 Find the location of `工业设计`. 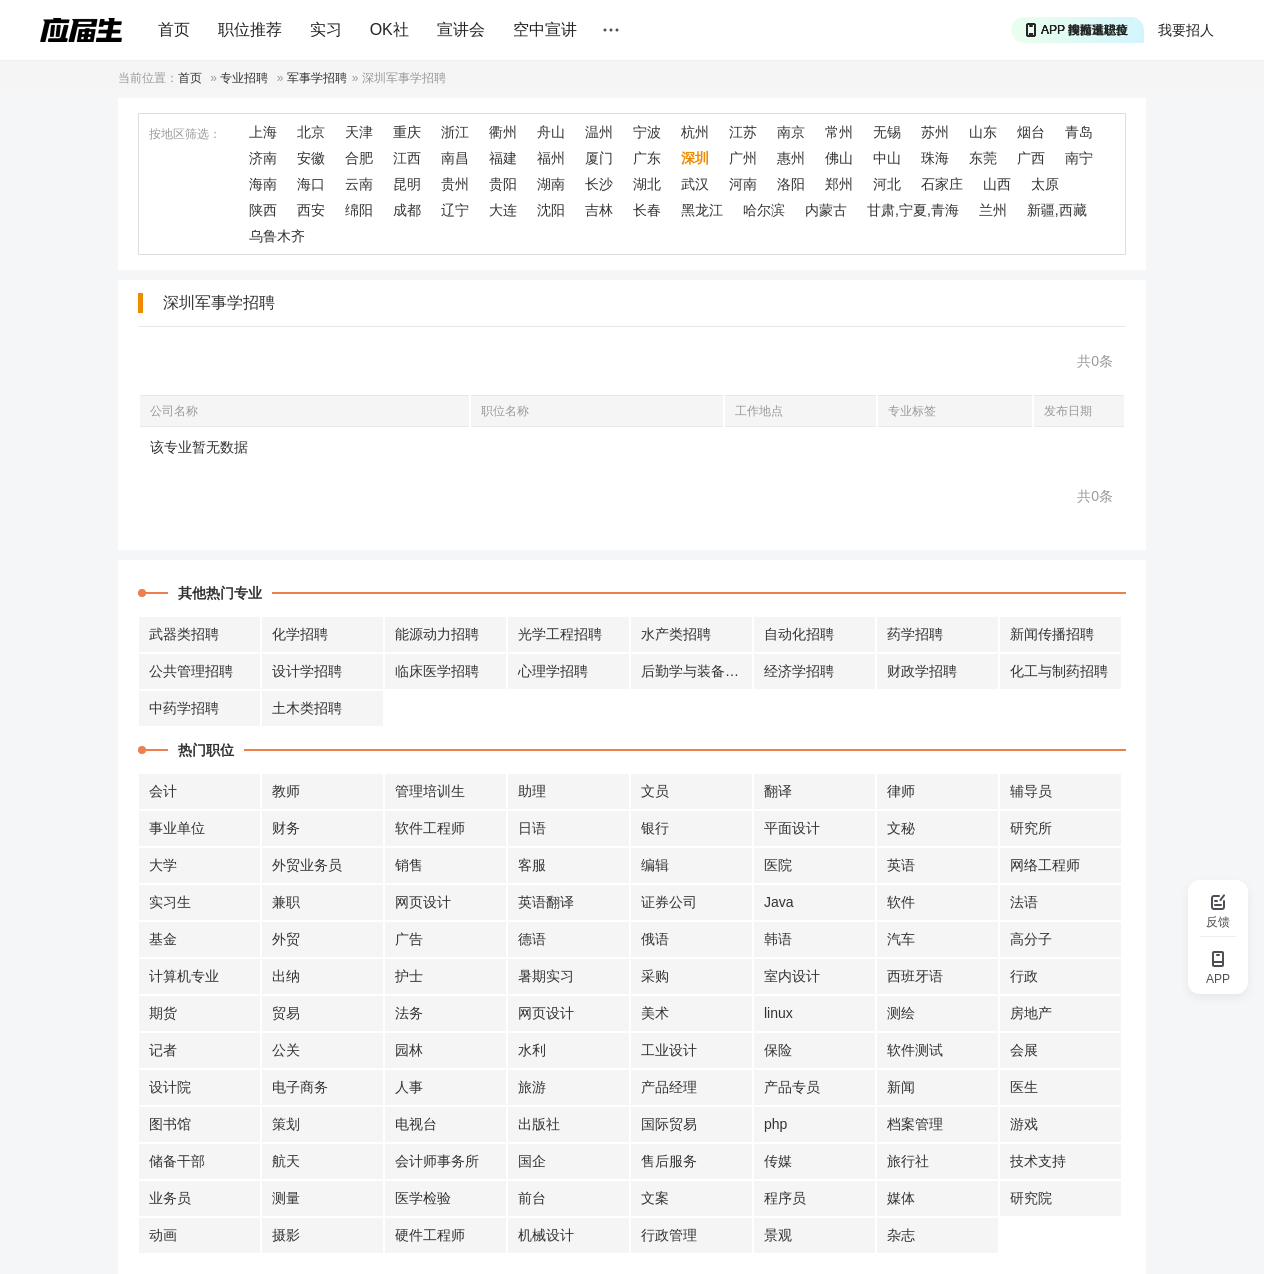

工业设计 is located at coordinates (669, 1050).